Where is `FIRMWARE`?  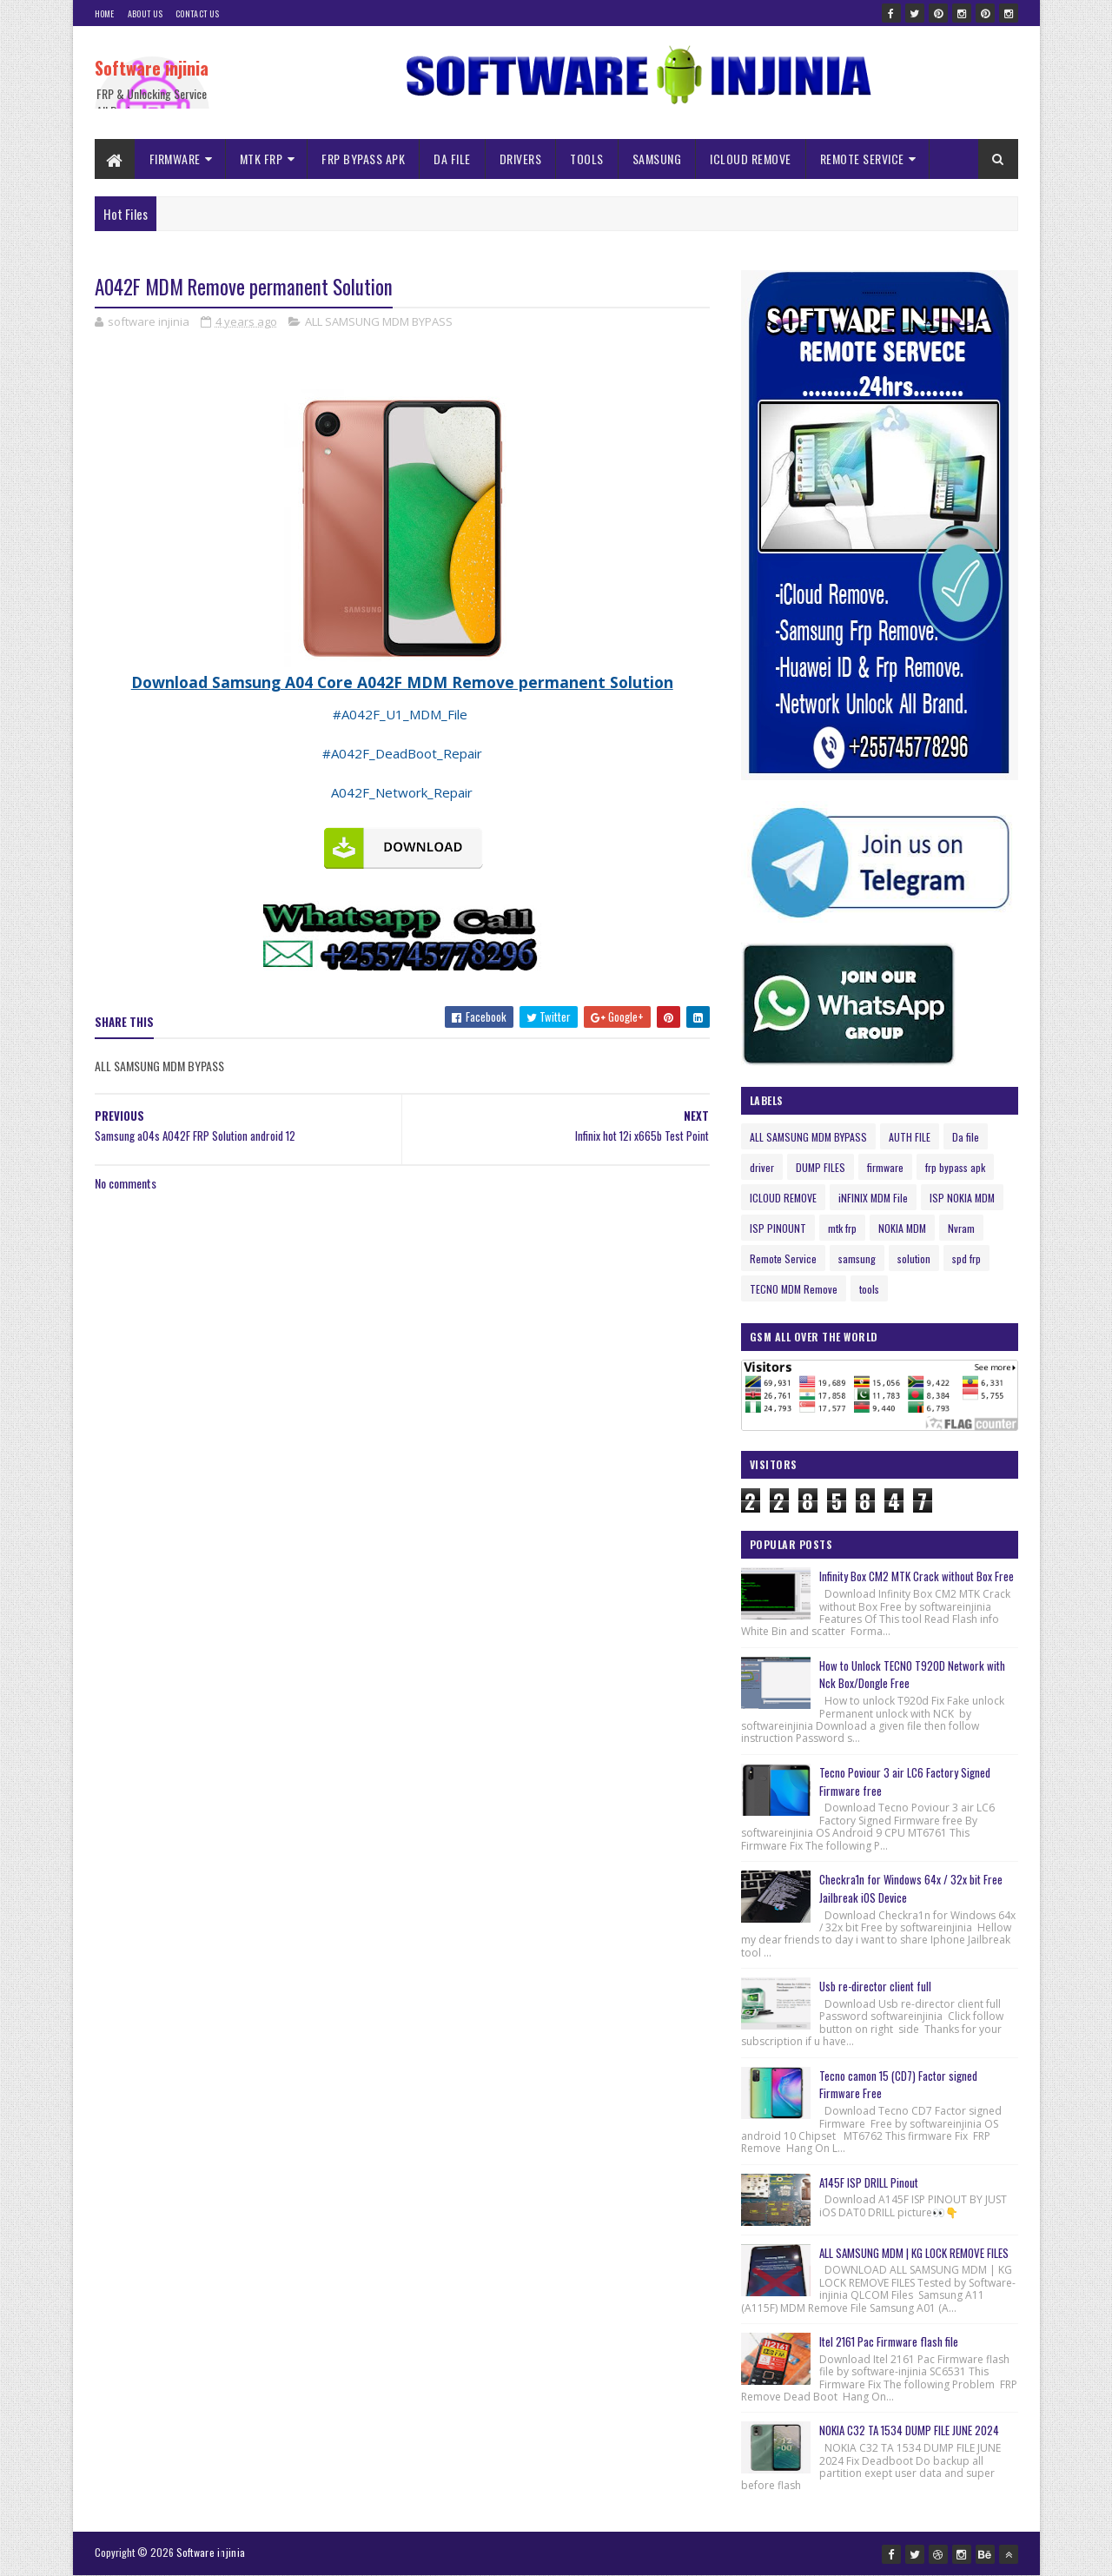 FIRMWARE is located at coordinates (175, 158).